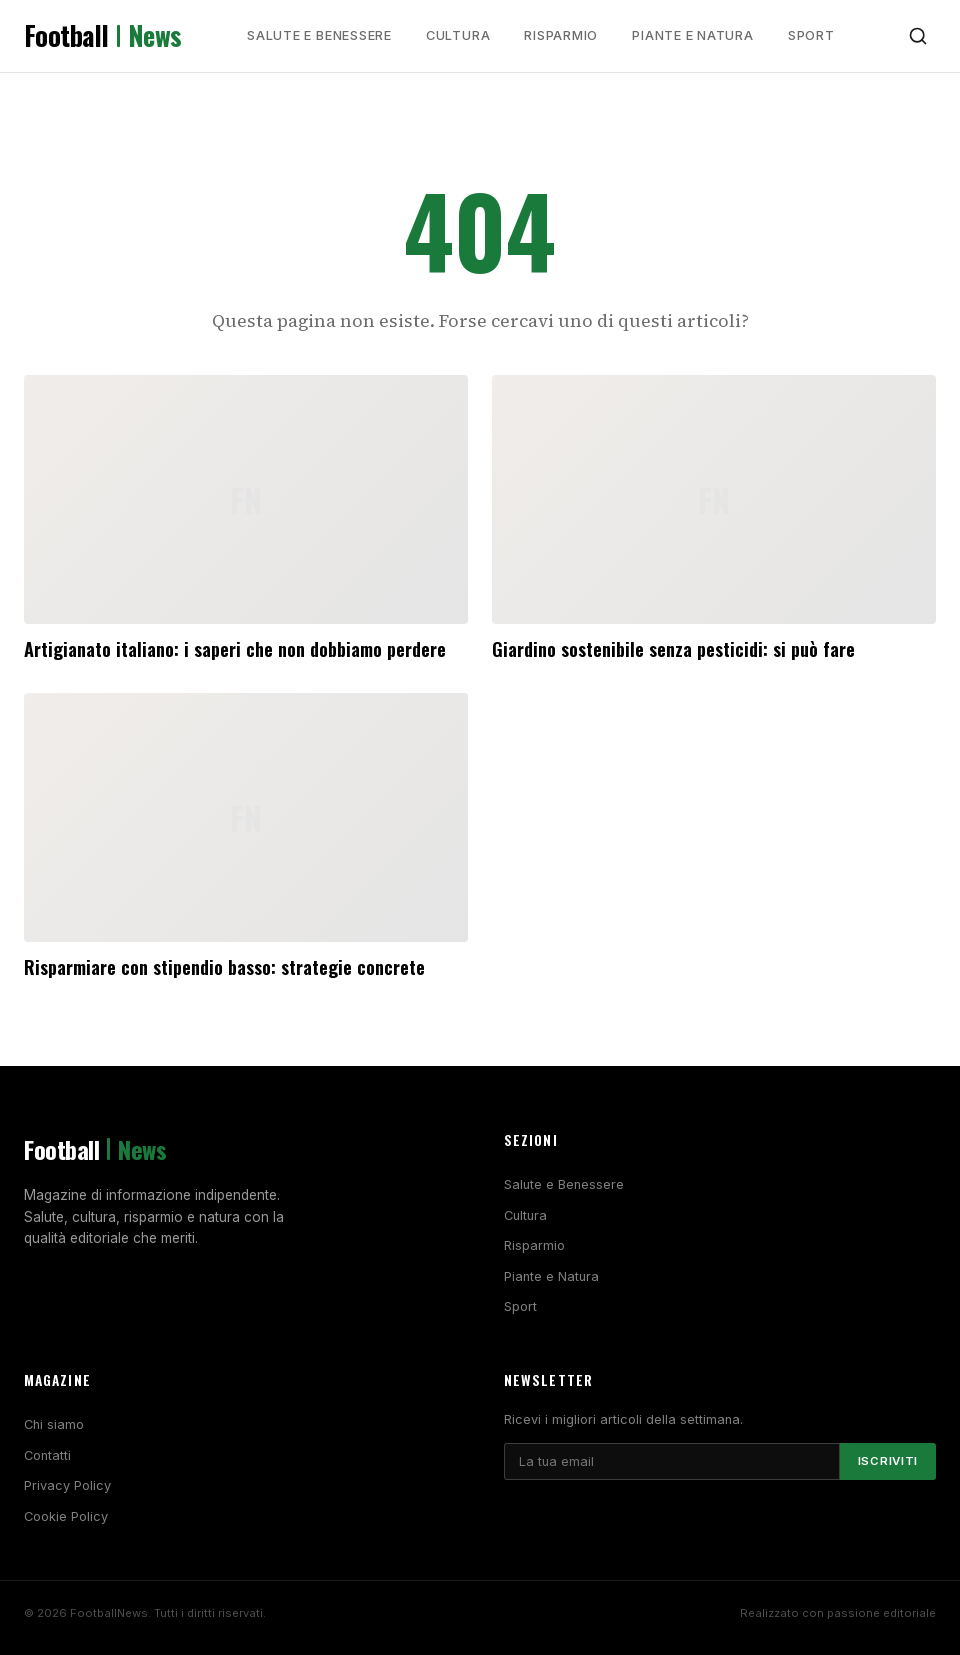 Image resolution: width=960 pixels, height=1655 pixels. I want to click on Football, so click(103, 36).